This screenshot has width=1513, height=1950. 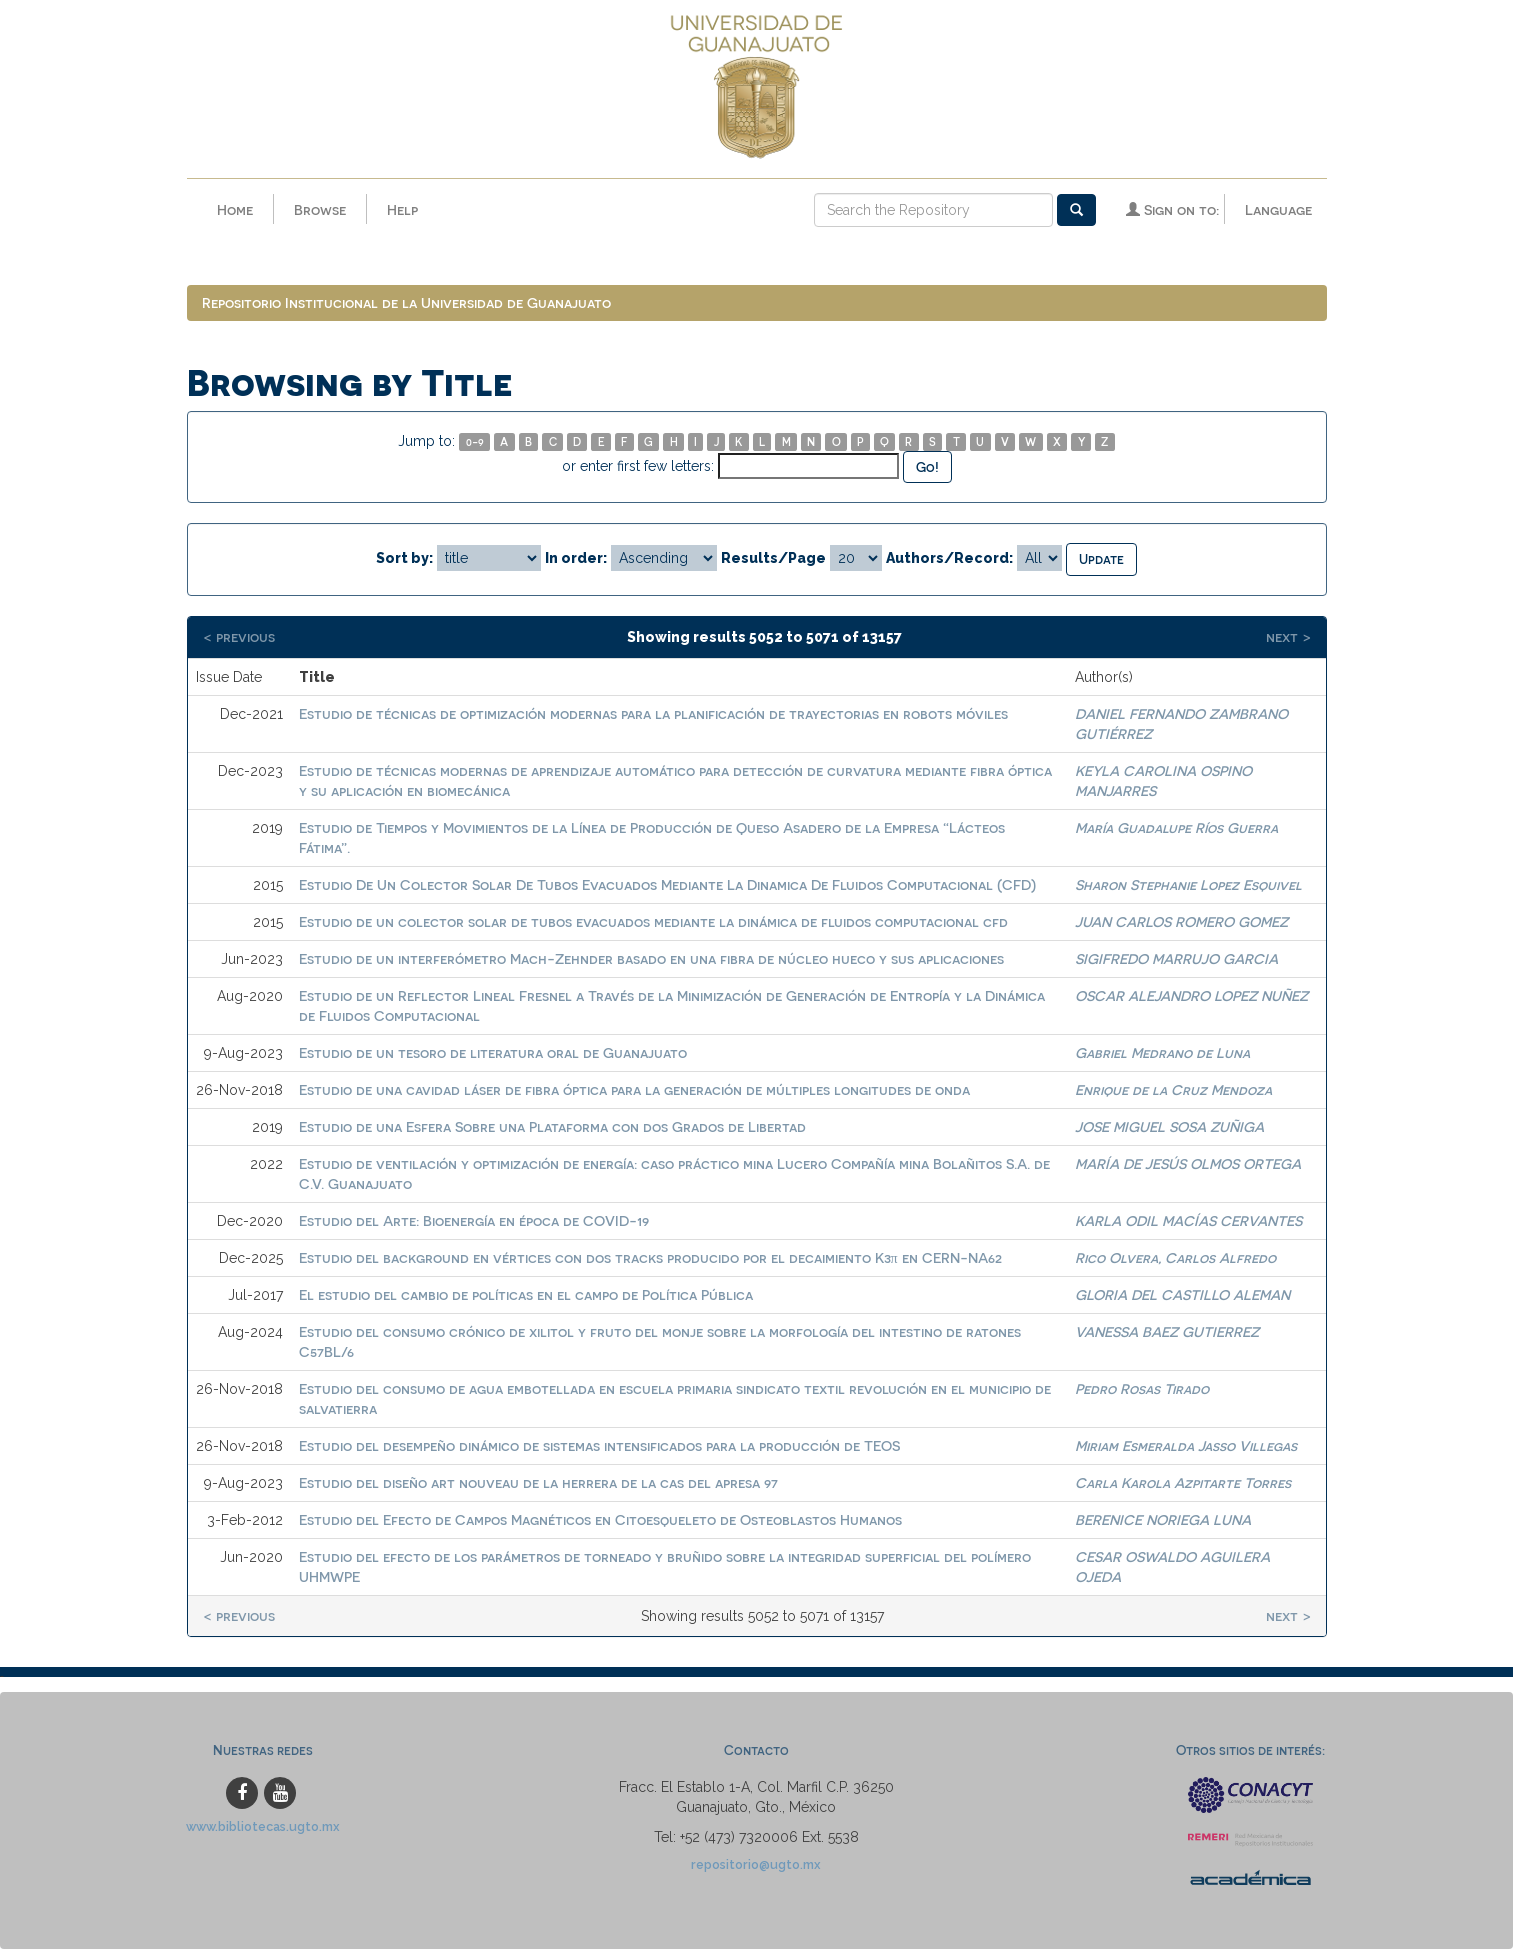 I want to click on Estudio del diseño art nouveau de la herrera de la cas del apresa 97, so click(x=538, y=1482).